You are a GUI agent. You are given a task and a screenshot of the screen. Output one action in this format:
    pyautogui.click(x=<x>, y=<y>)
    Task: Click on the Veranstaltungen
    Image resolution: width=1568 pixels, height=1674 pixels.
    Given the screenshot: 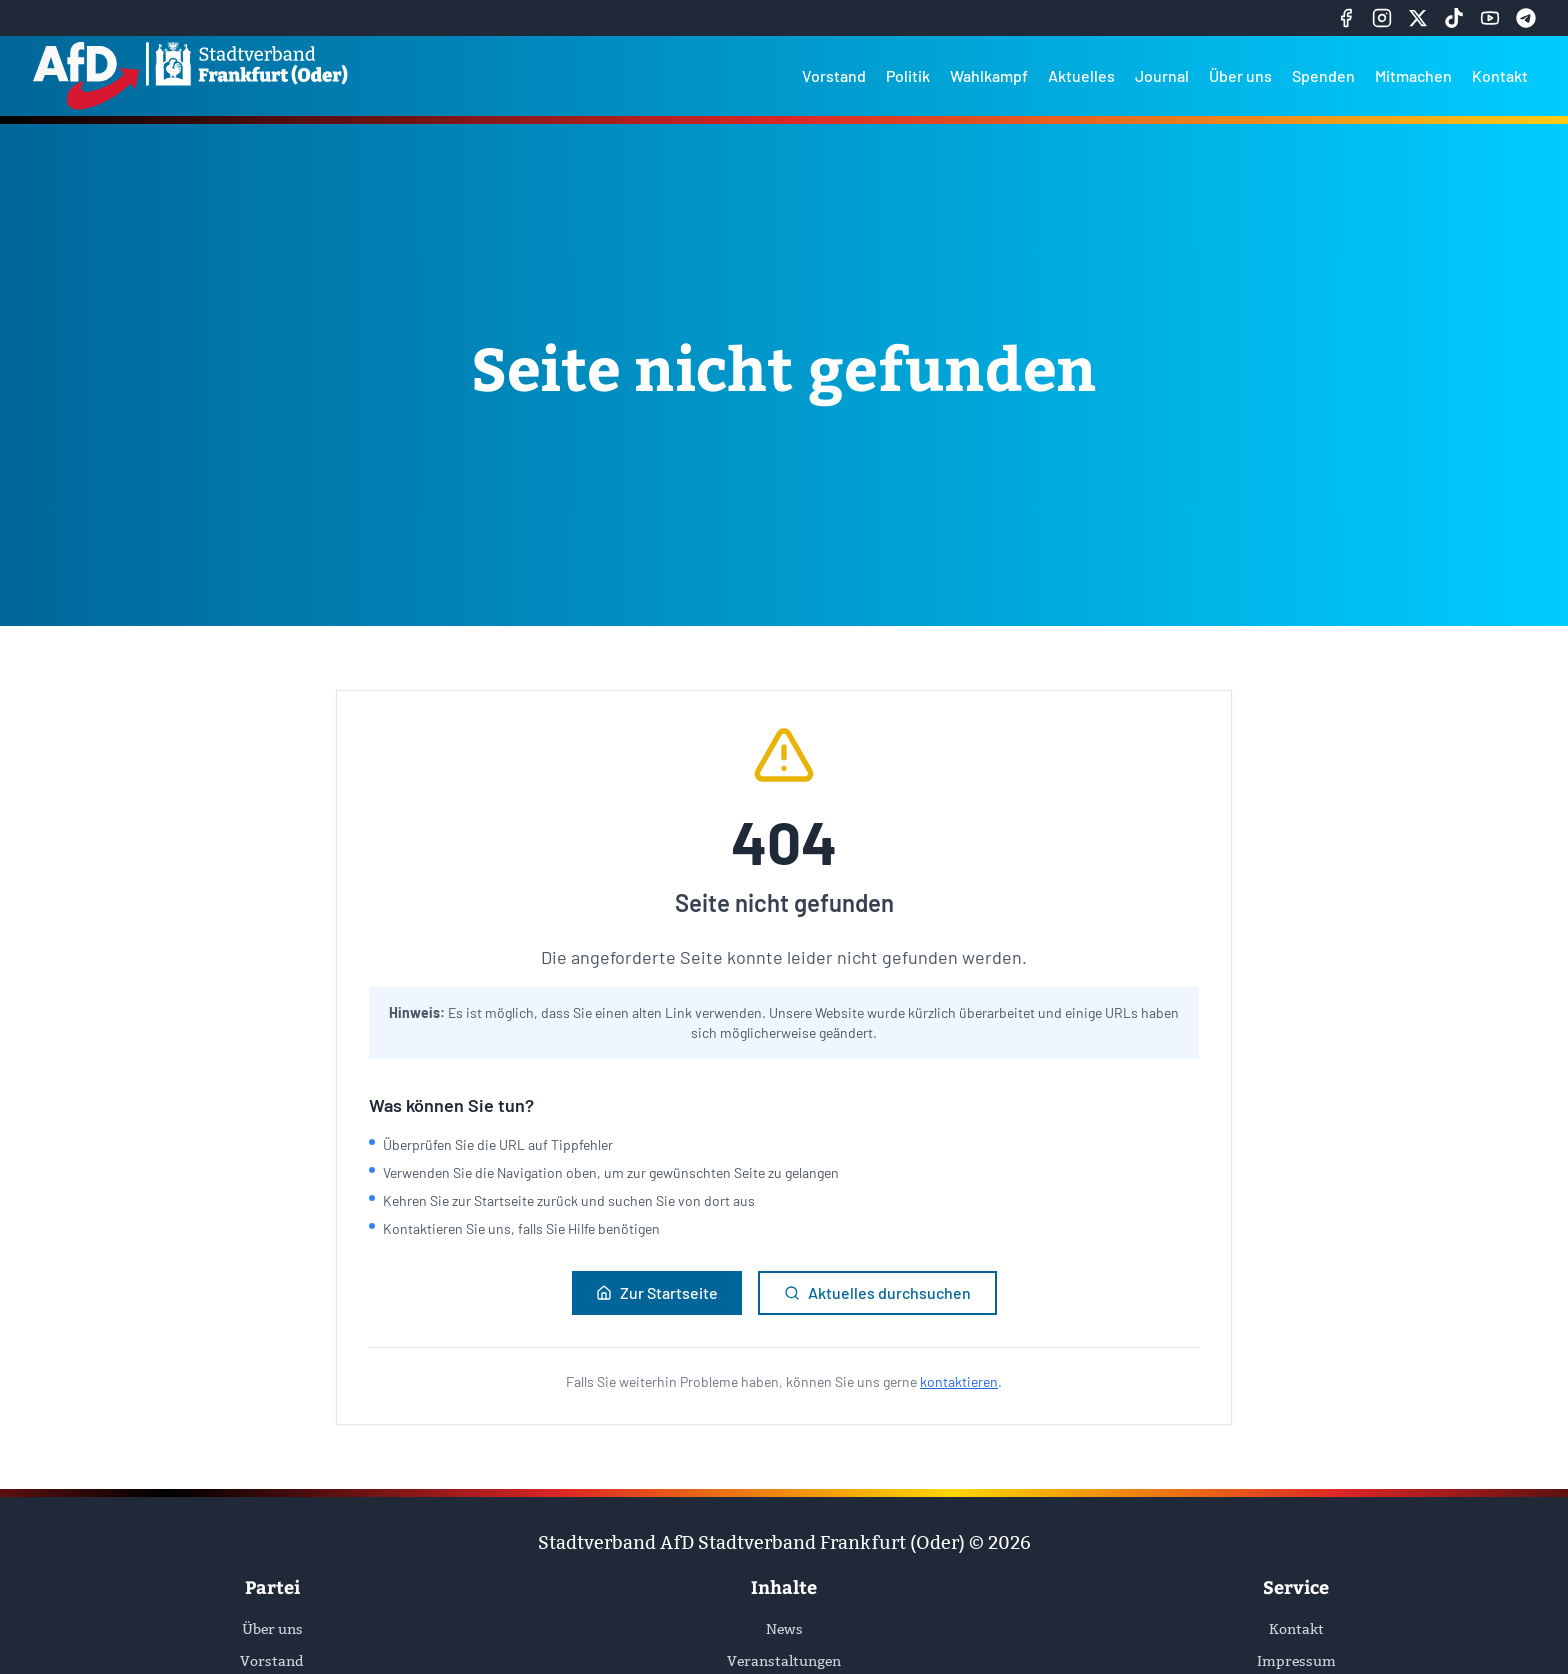 What is the action you would take?
    pyautogui.click(x=784, y=1661)
    